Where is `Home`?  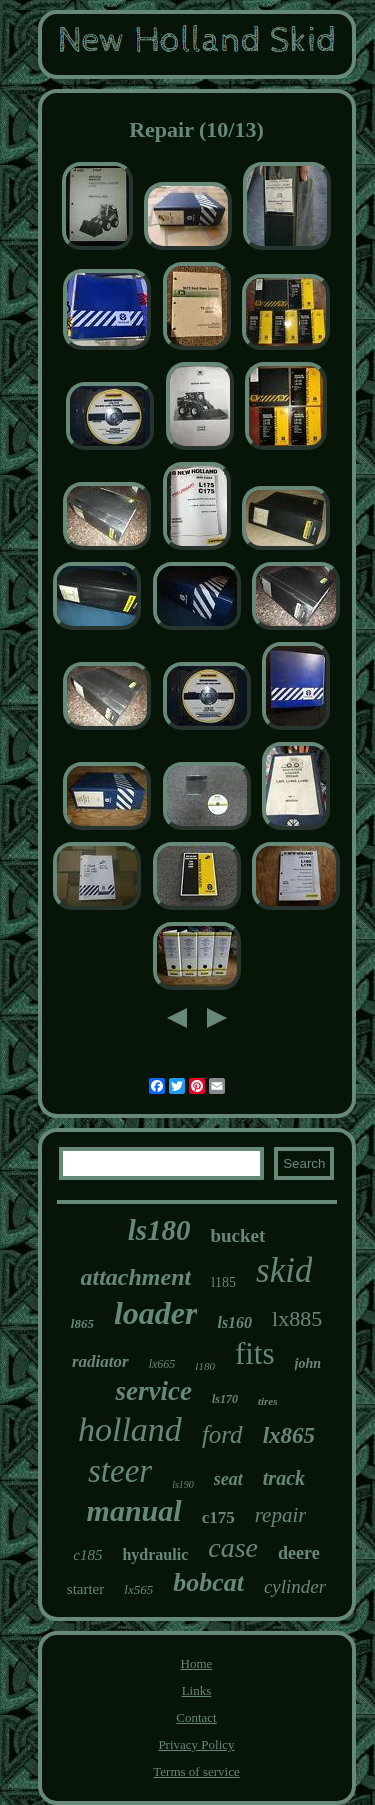 Home is located at coordinates (197, 1663).